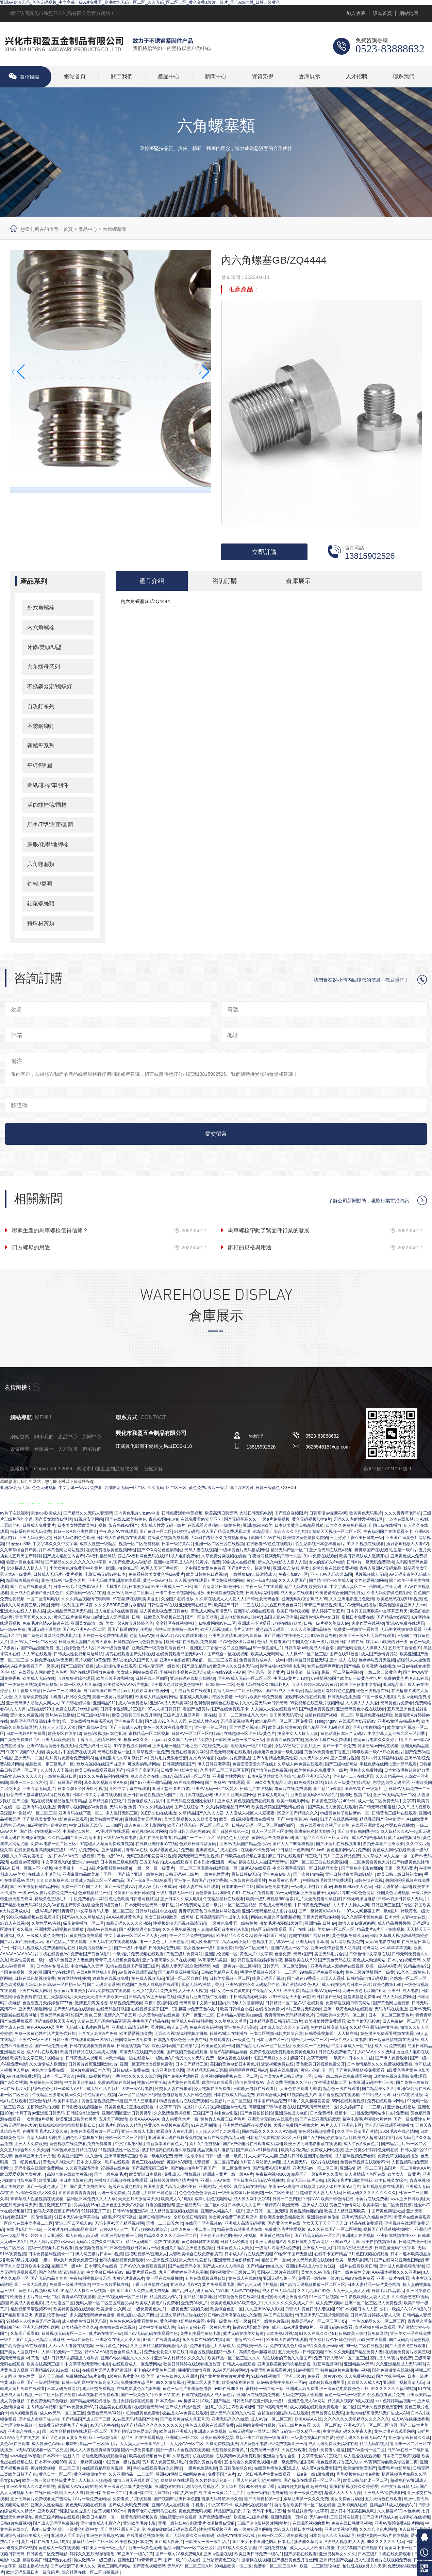 This screenshot has width=432, height=2576. What do you see at coordinates (82, 2236) in the screenshot?
I see `成人日韩人高无码` at bounding box center [82, 2236].